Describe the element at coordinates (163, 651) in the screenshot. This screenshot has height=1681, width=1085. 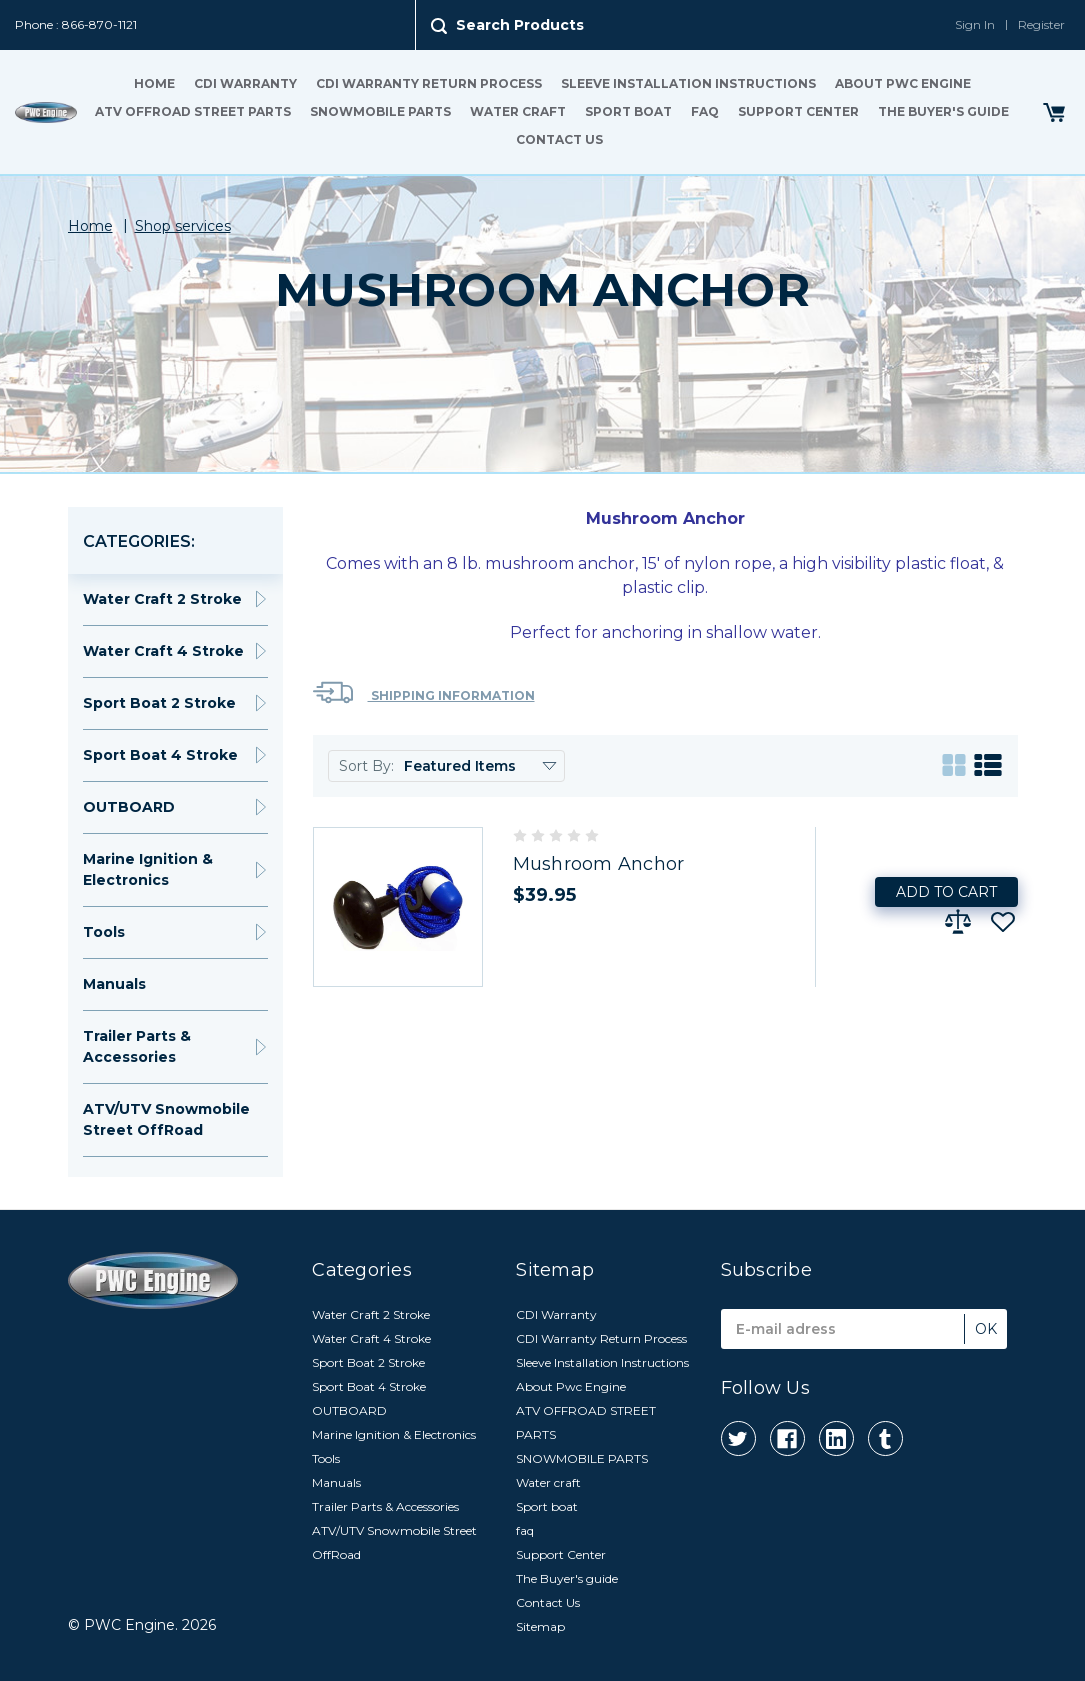
I see `Water Craft 4 Stroke` at that location.